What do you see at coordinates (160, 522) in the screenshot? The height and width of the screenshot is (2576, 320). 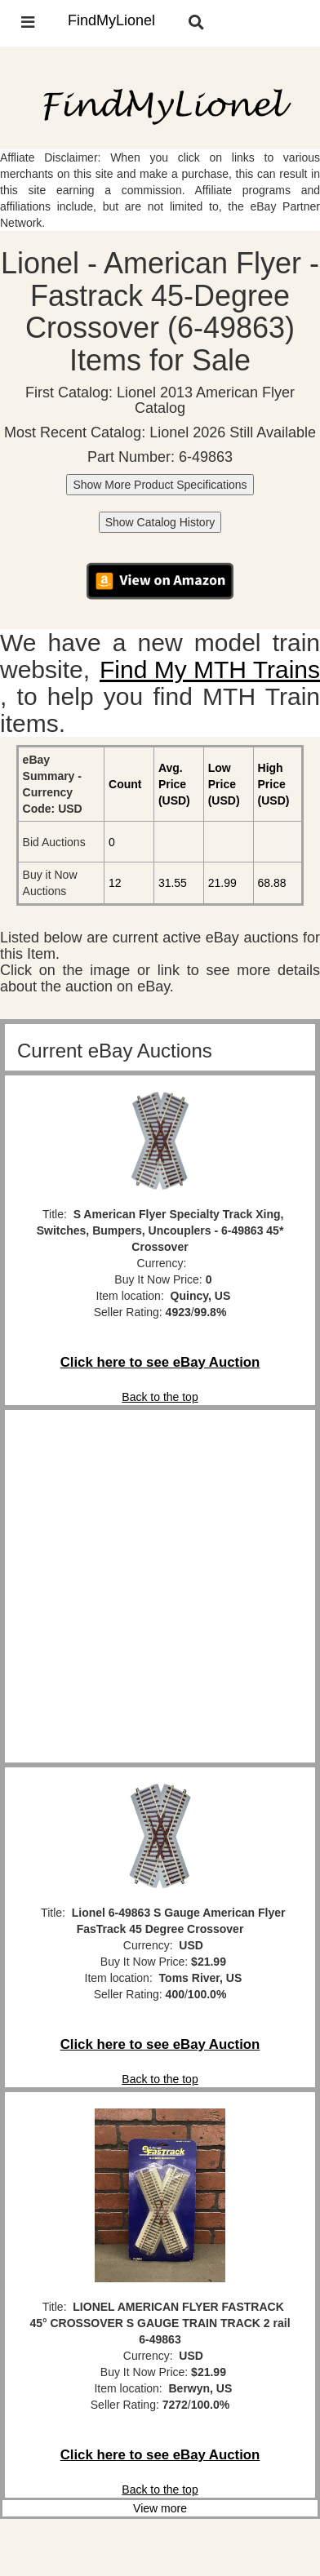 I see `Show Catalog History` at bounding box center [160, 522].